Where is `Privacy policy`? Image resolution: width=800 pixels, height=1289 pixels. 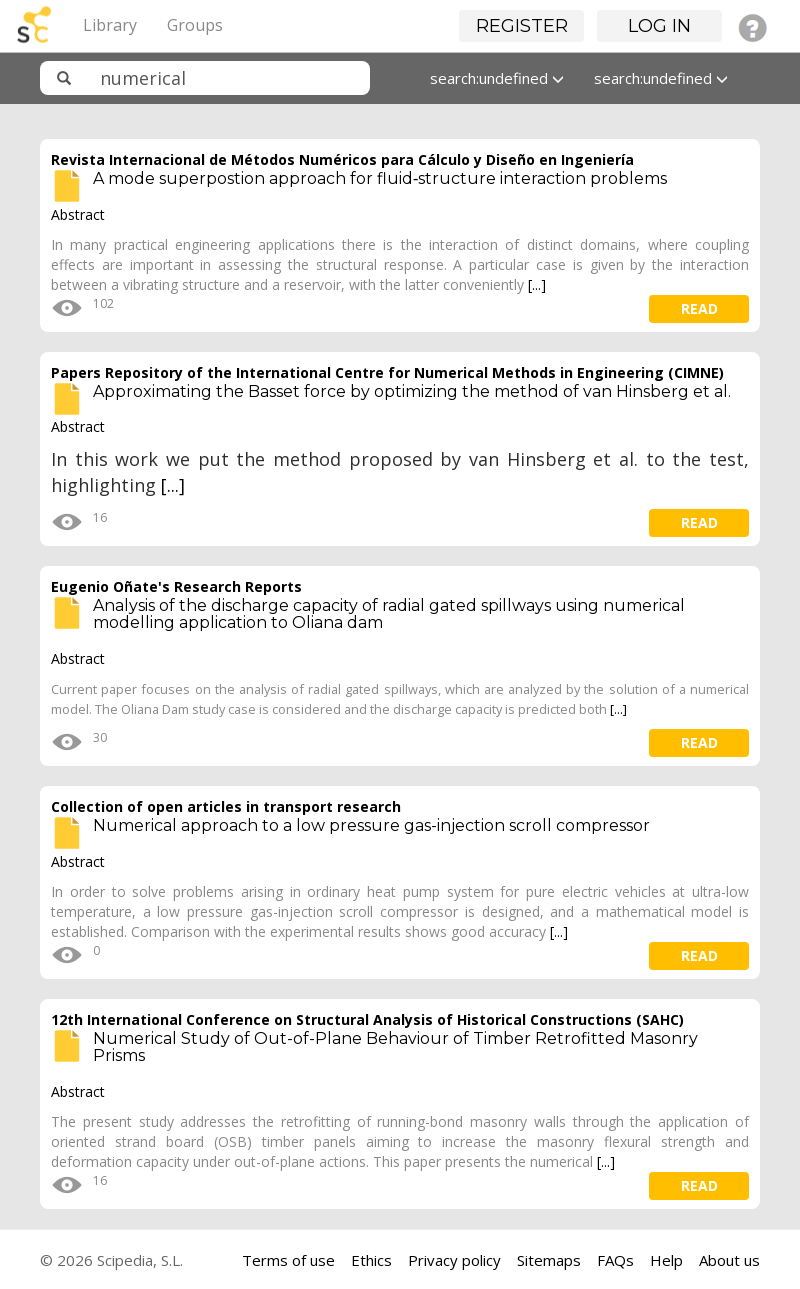
Privacy policy is located at coordinates (454, 1260).